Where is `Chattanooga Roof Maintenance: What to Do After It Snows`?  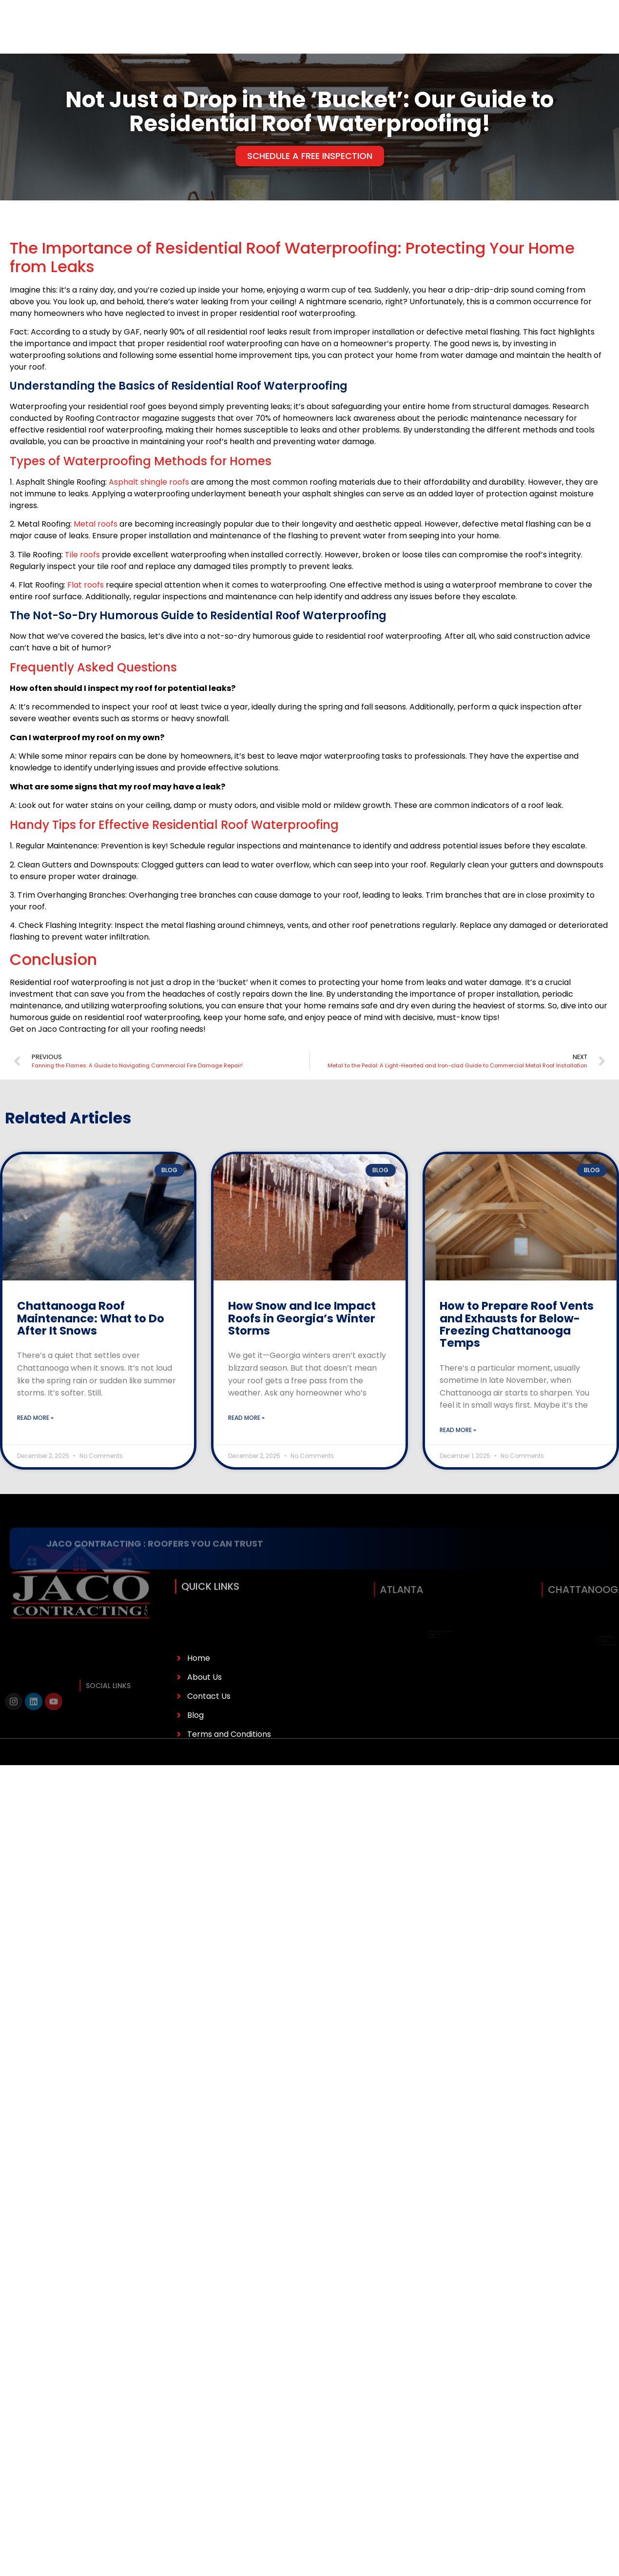 Chattanooga Roof Maintenance: What to Do After It Snows is located at coordinates (90, 1318).